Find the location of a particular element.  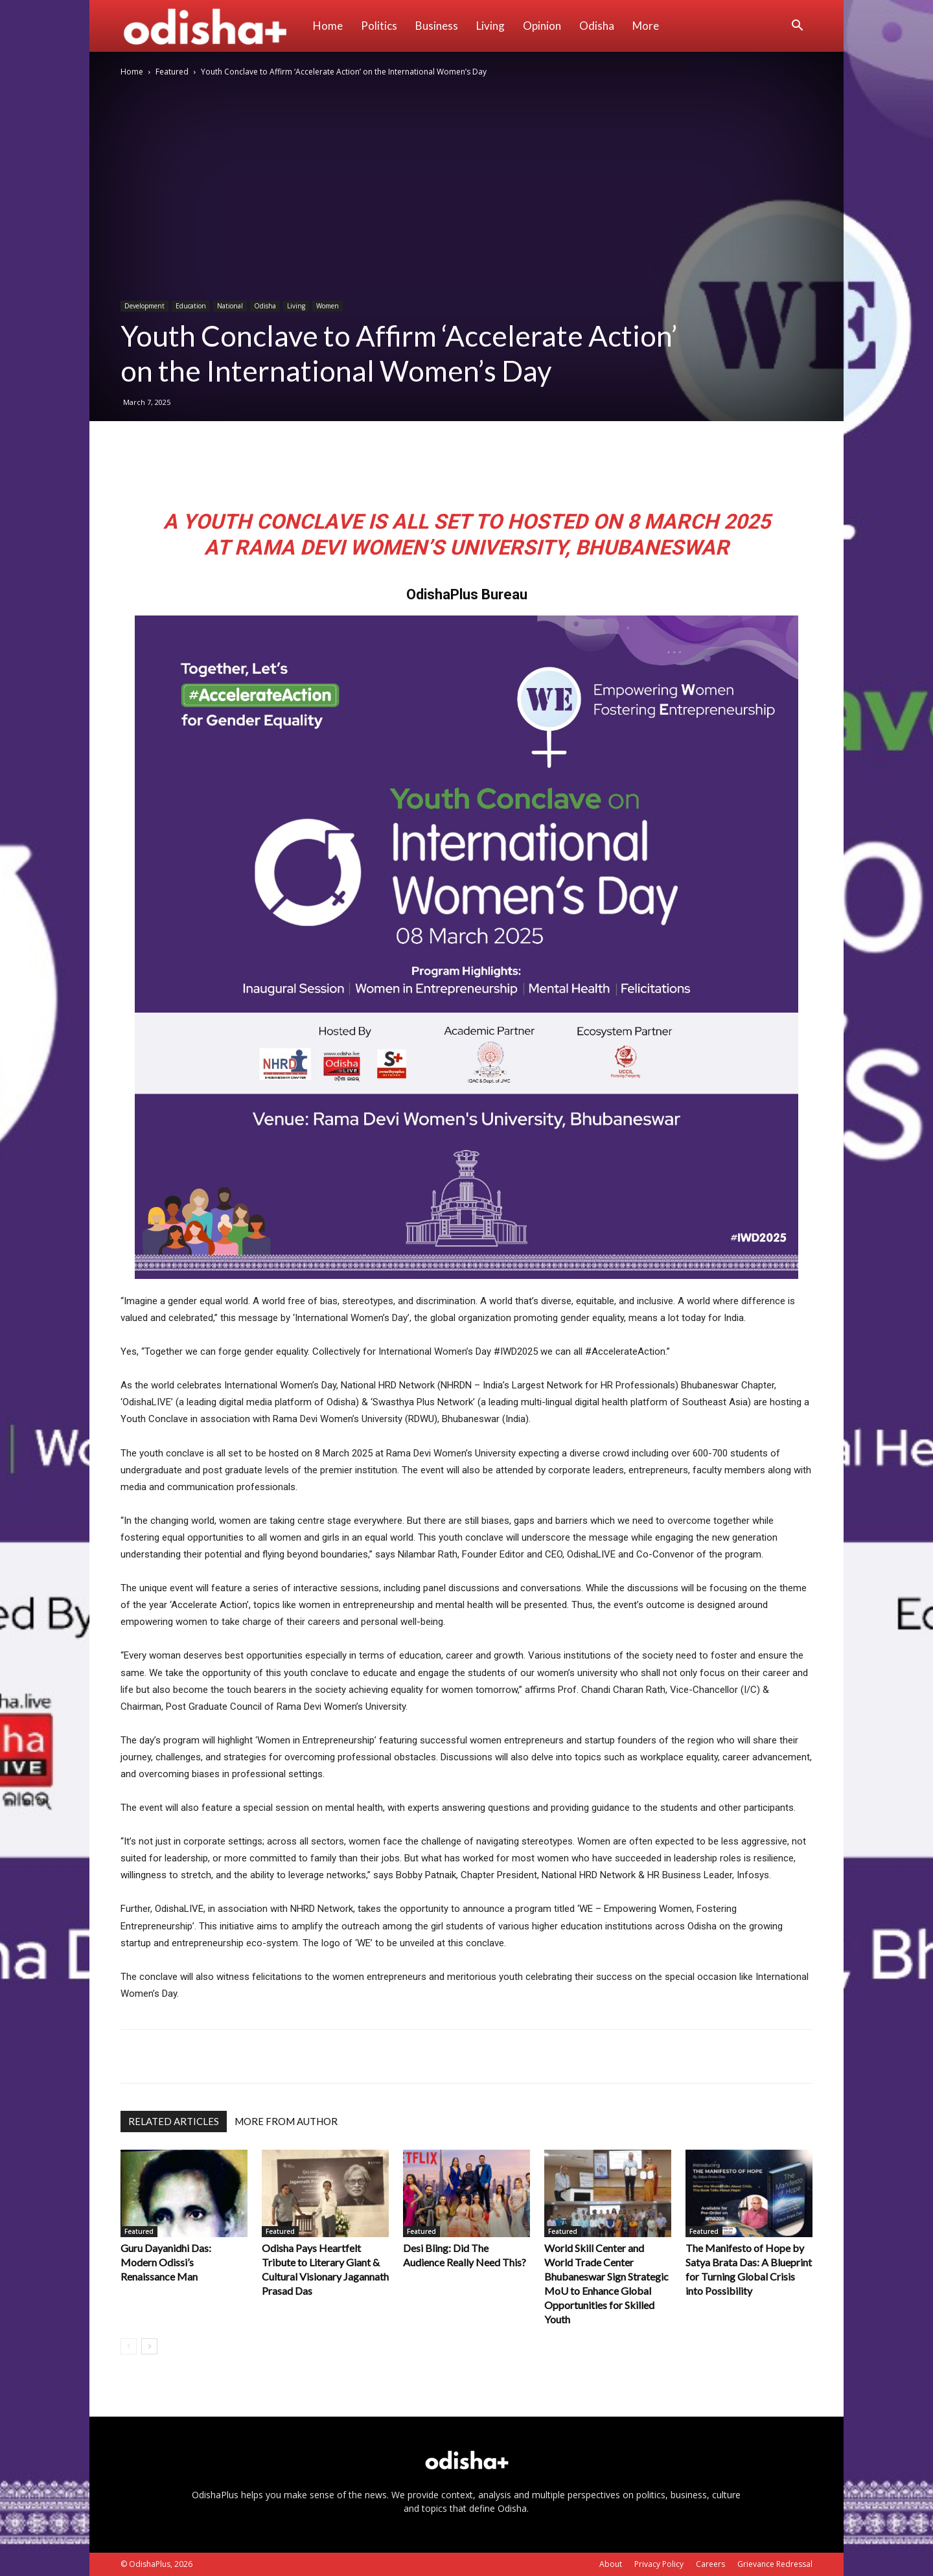

Opinion is located at coordinates (542, 25).